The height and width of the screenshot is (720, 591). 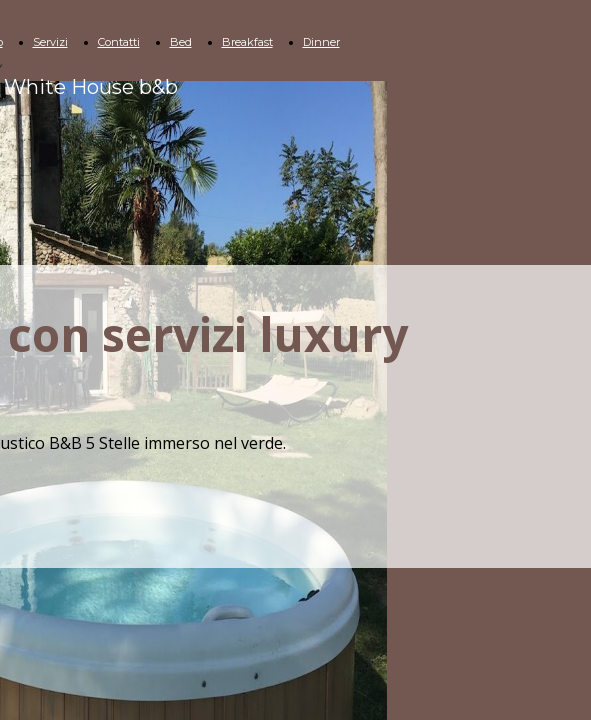 What do you see at coordinates (119, 42) in the screenshot?
I see `Contatti` at bounding box center [119, 42].